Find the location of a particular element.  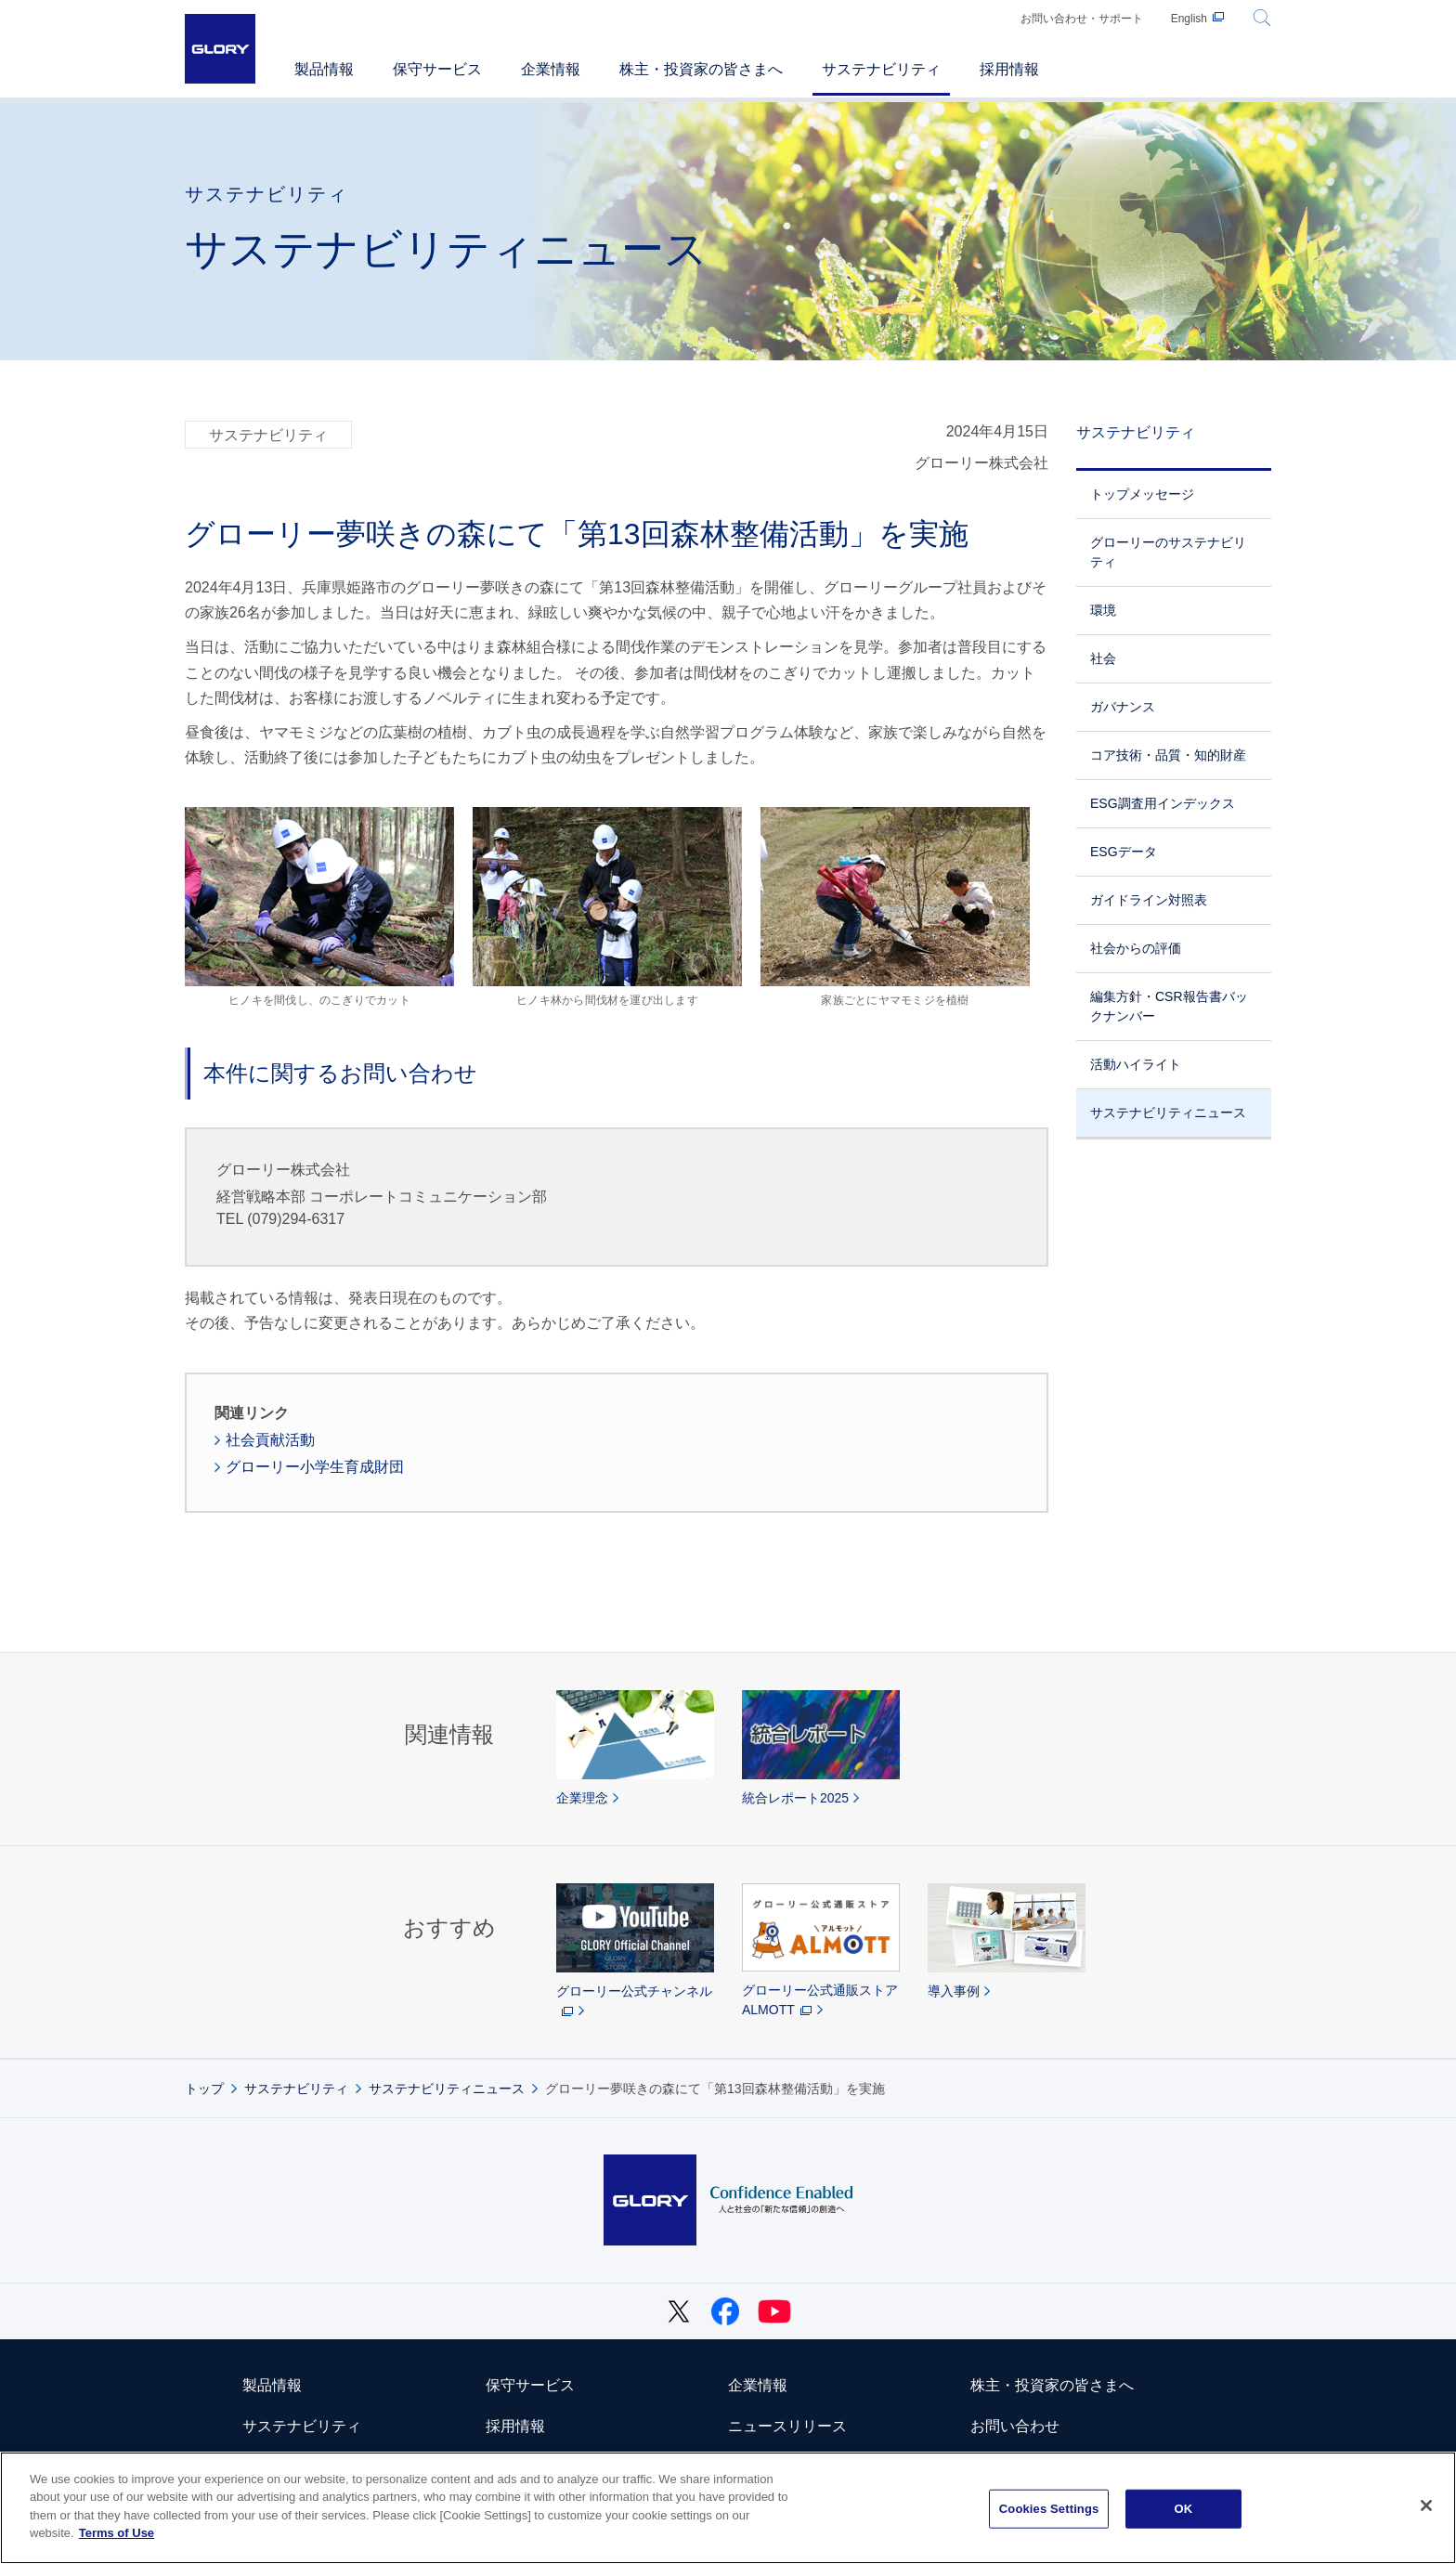

製品情報 is located at coordinates (272, 2385).